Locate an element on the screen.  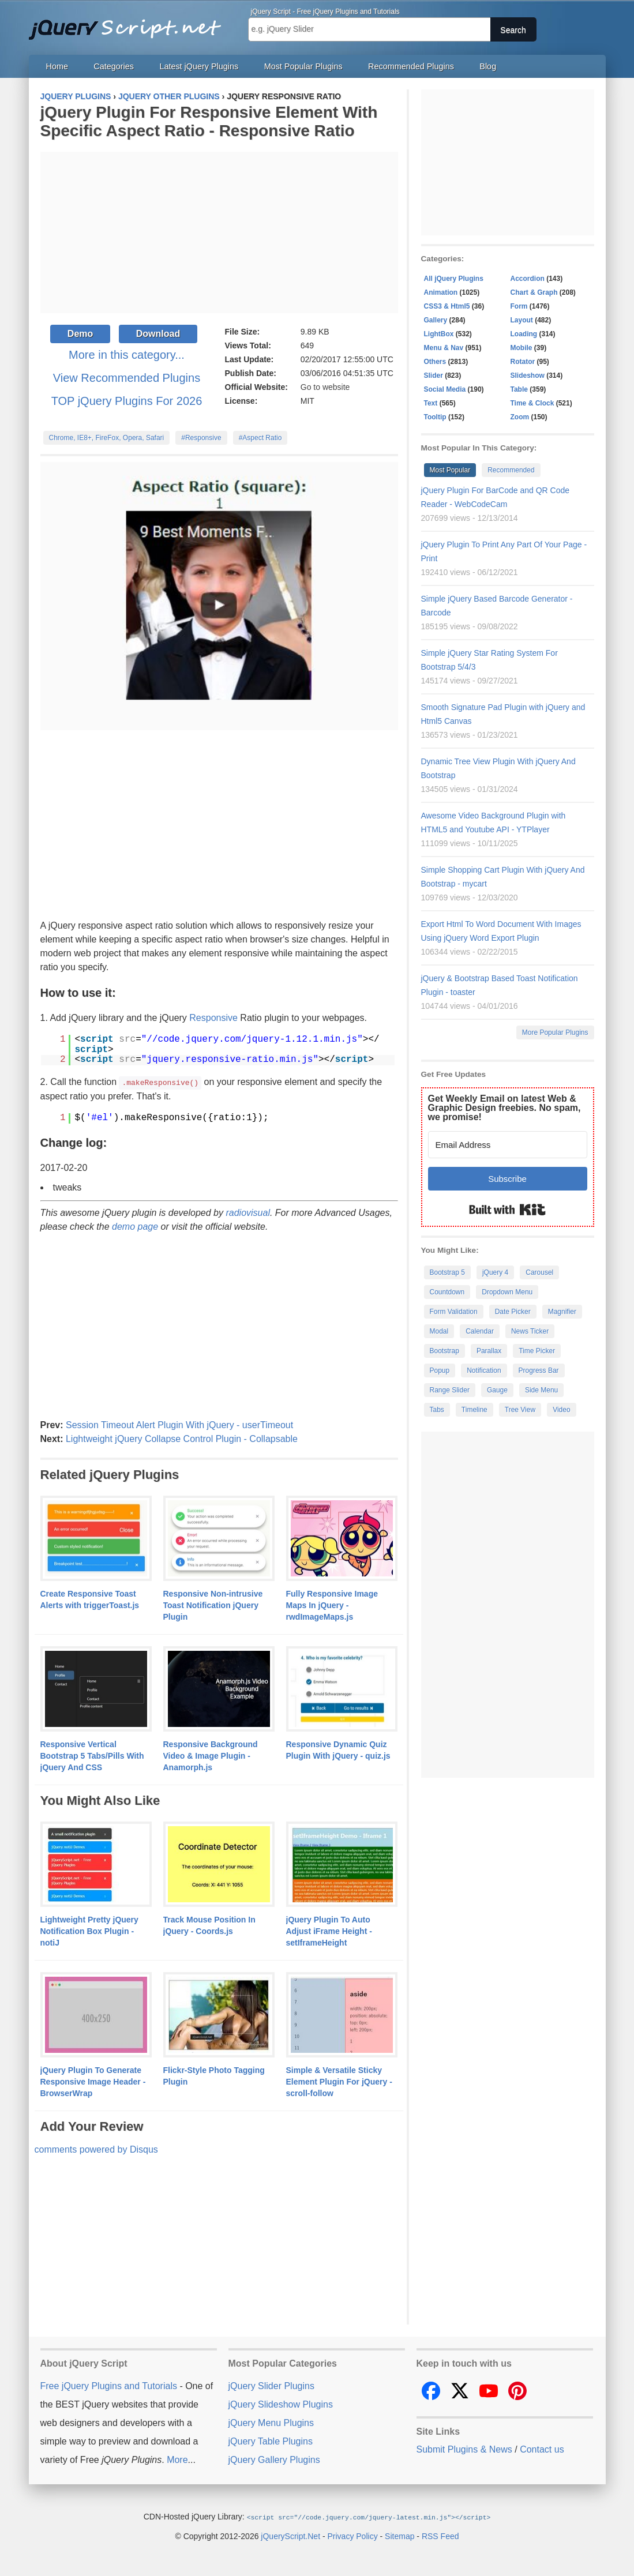
Categories is located at coordinates (113, 66).